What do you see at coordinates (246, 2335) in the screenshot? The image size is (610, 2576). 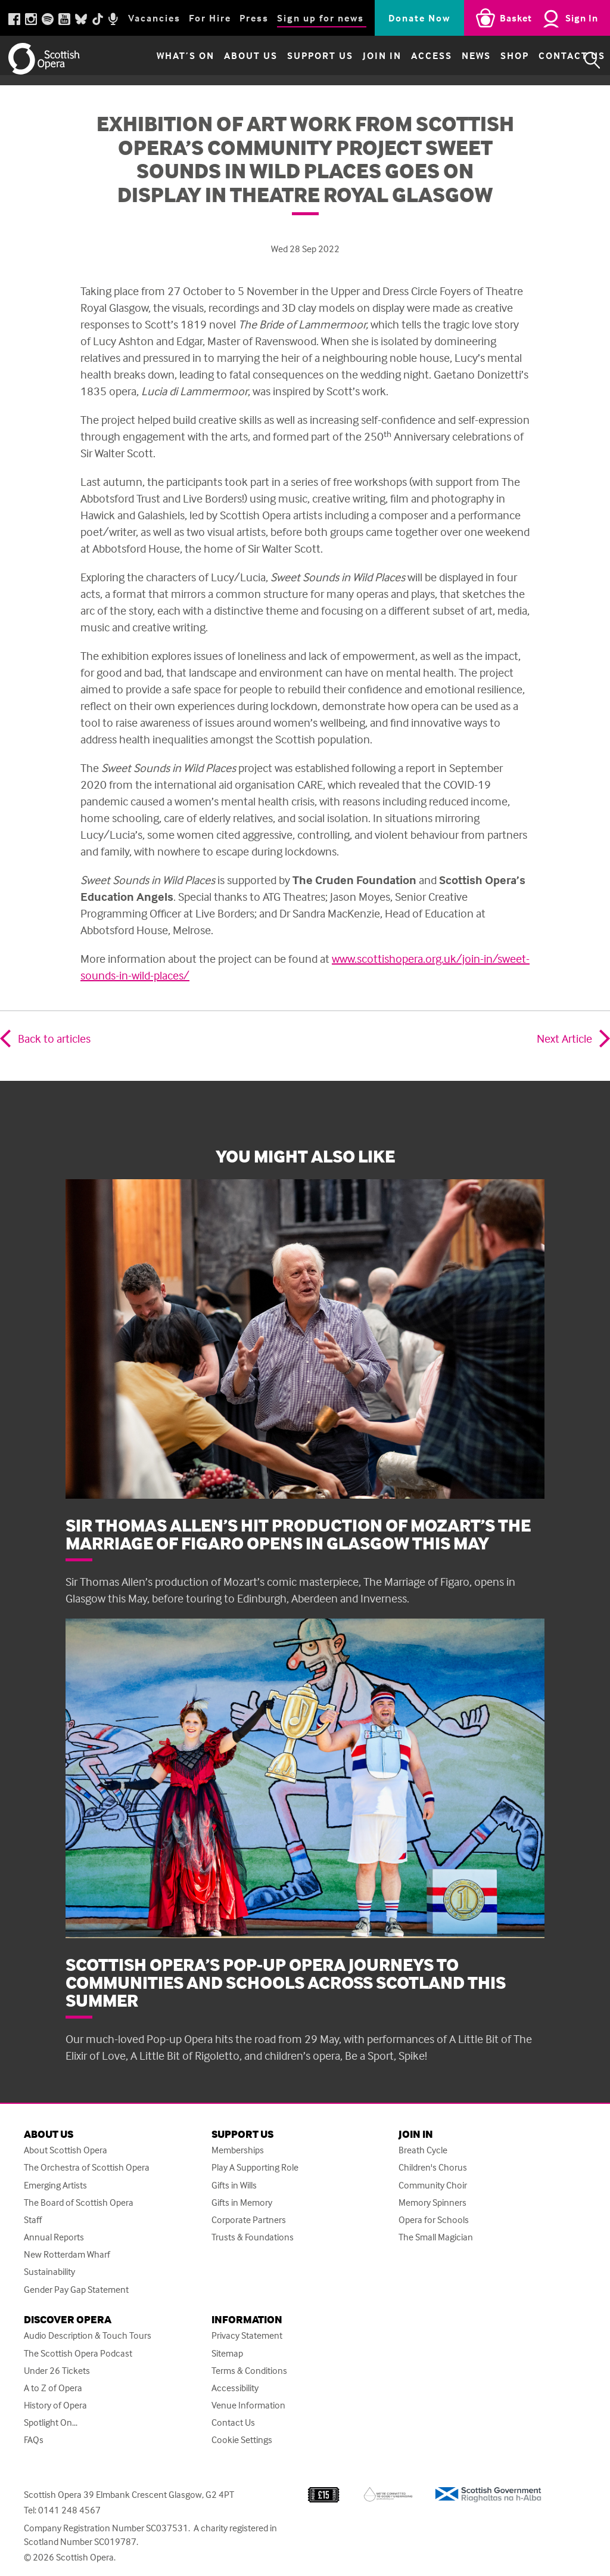 I see `Privacy Statement` at bounding box center [246, 2335].